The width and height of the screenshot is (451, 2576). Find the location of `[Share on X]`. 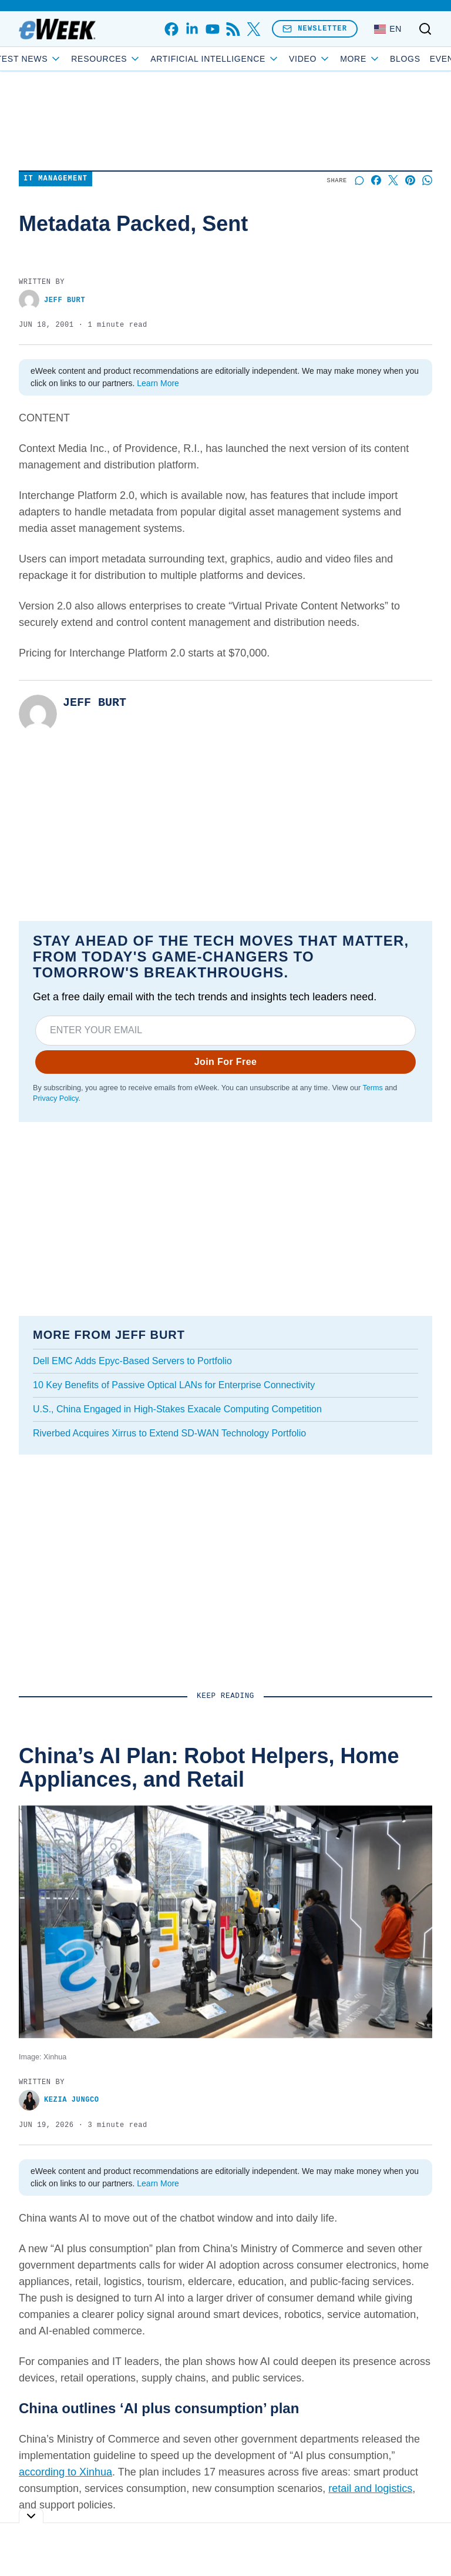

[Share on X] is located at coordinates (393, 180).